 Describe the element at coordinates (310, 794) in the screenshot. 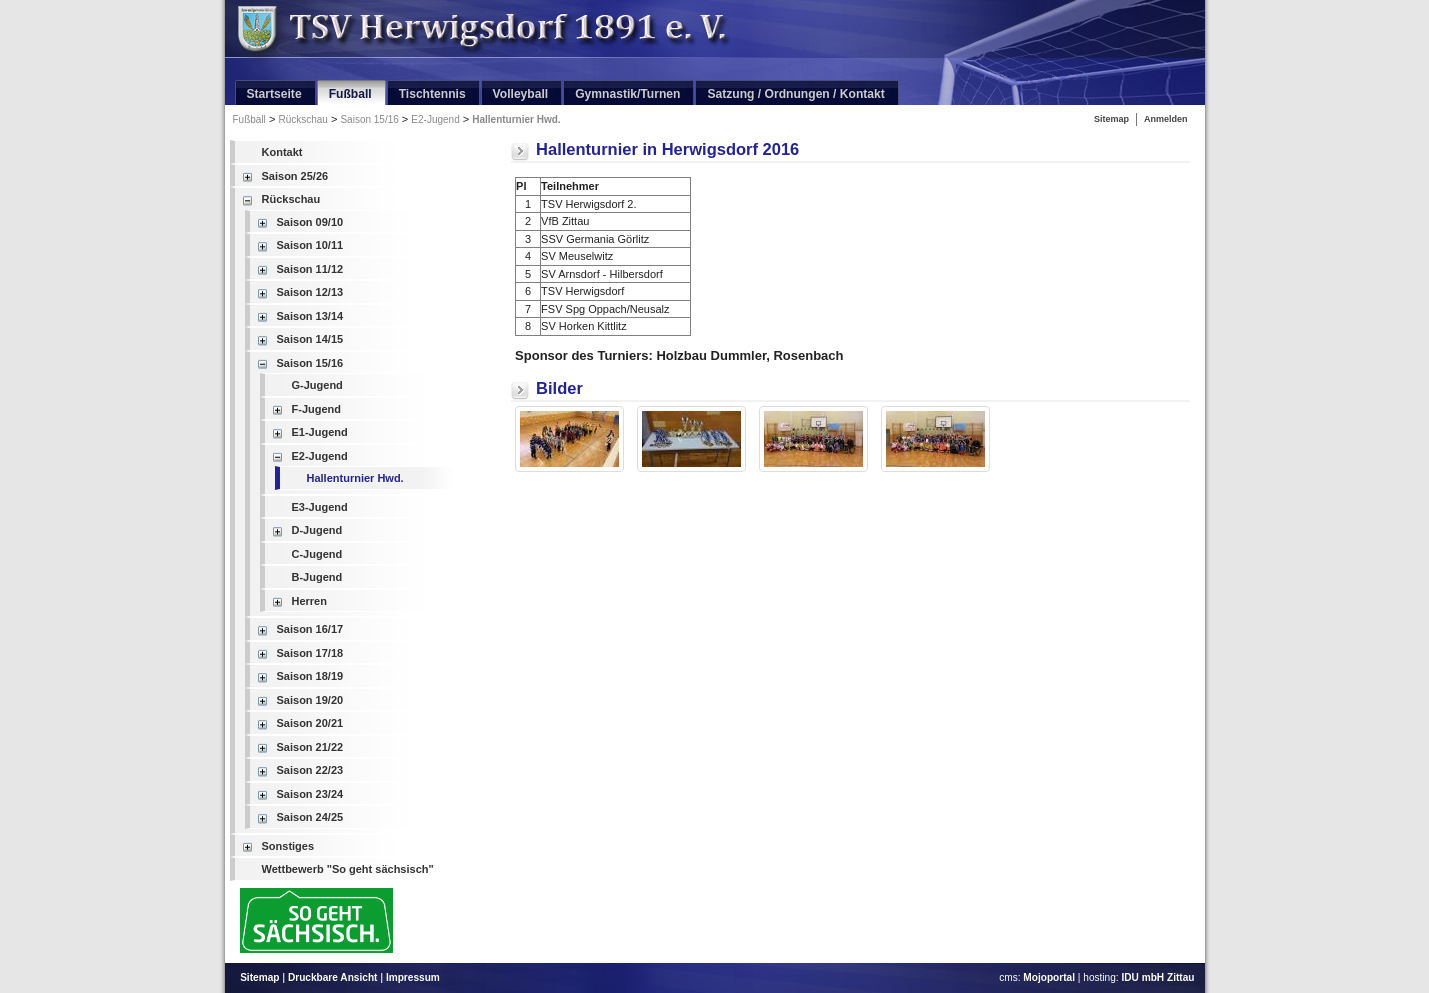

I see `Saison 23/24` at that location.